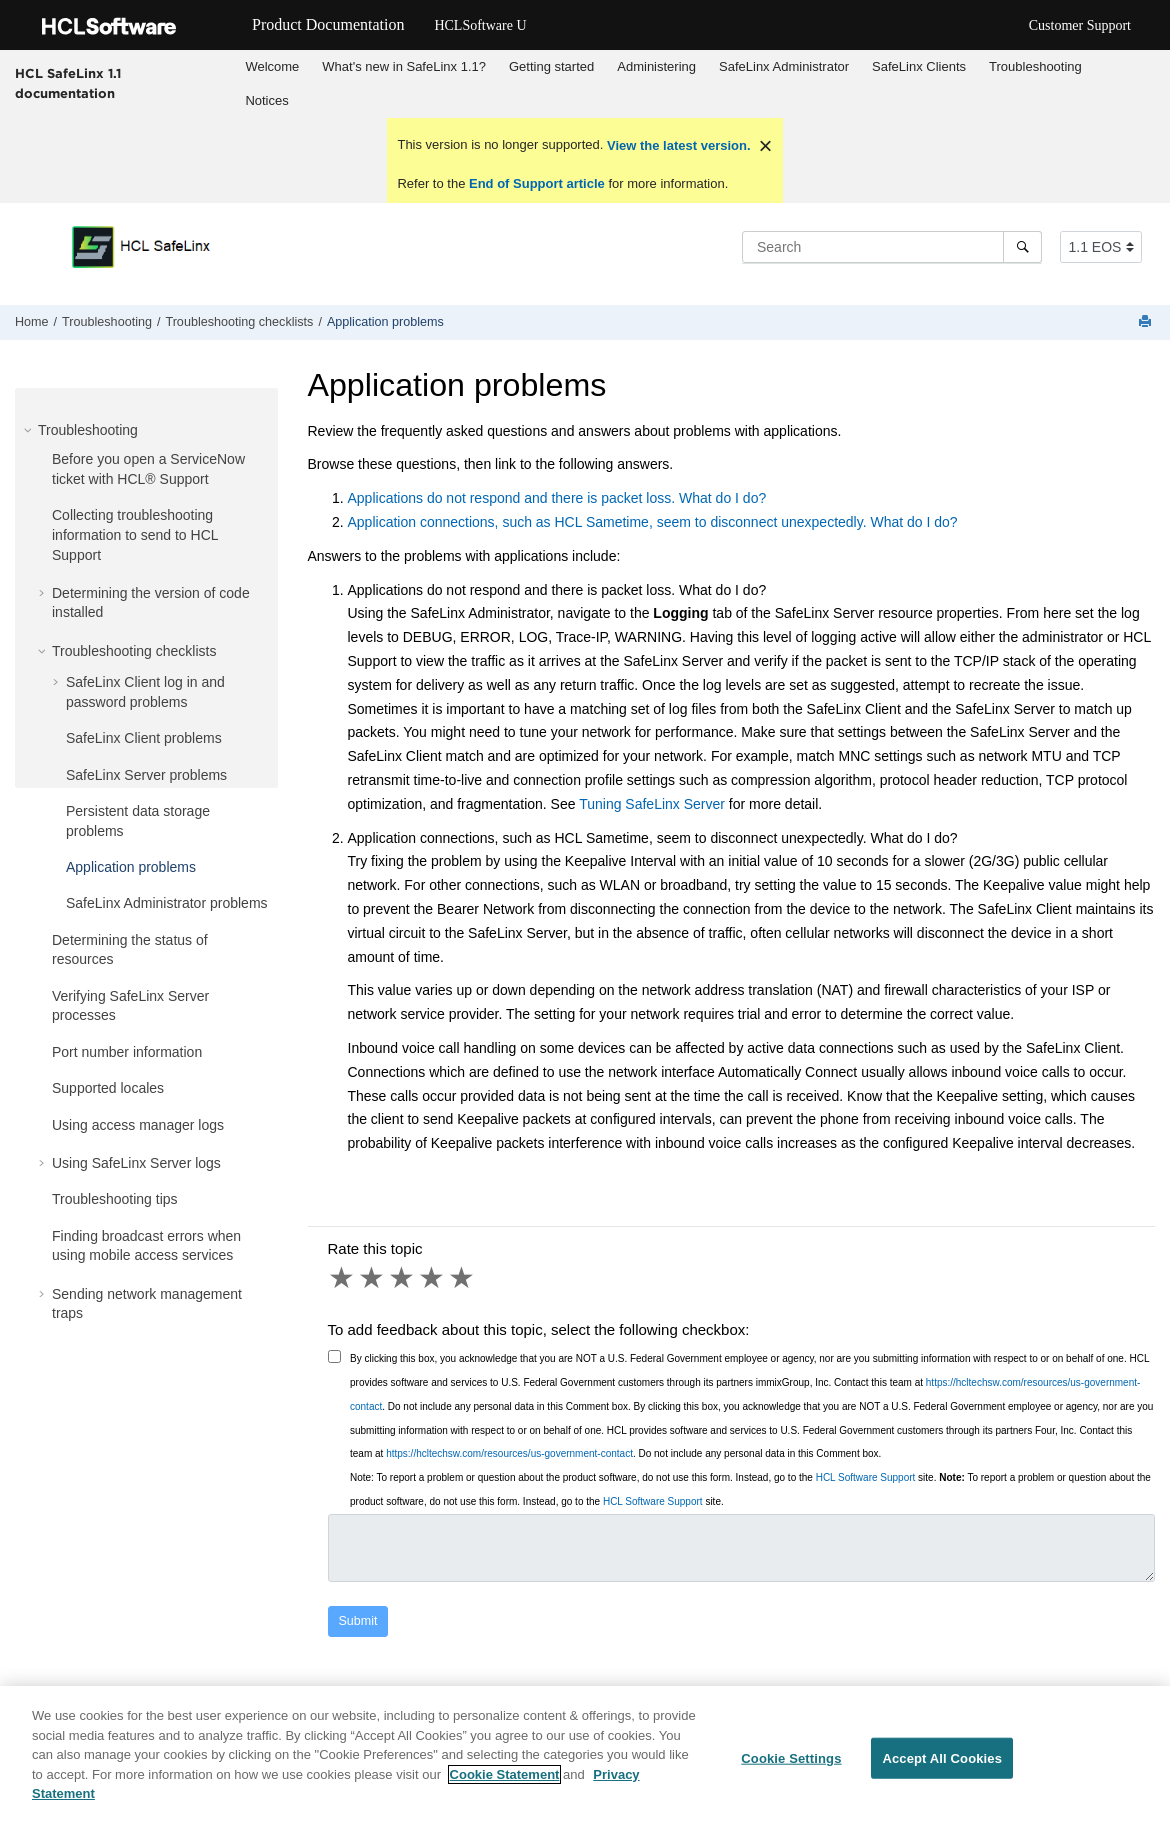 This screenshot has height=1827, width=1170. What do you see at coordinates (239, 322) in the screenshot?
I see `Troubleshooting checklists` at bounding box center [239, 322].